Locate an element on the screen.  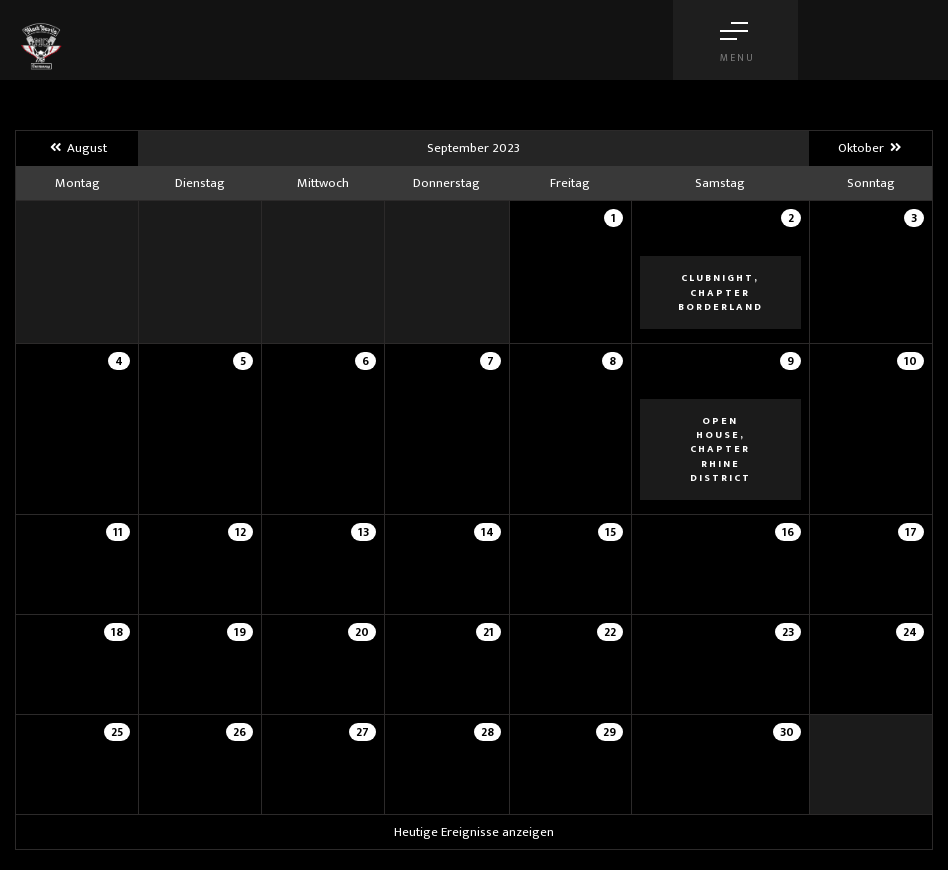
26 is located at coordinates (239, 732).